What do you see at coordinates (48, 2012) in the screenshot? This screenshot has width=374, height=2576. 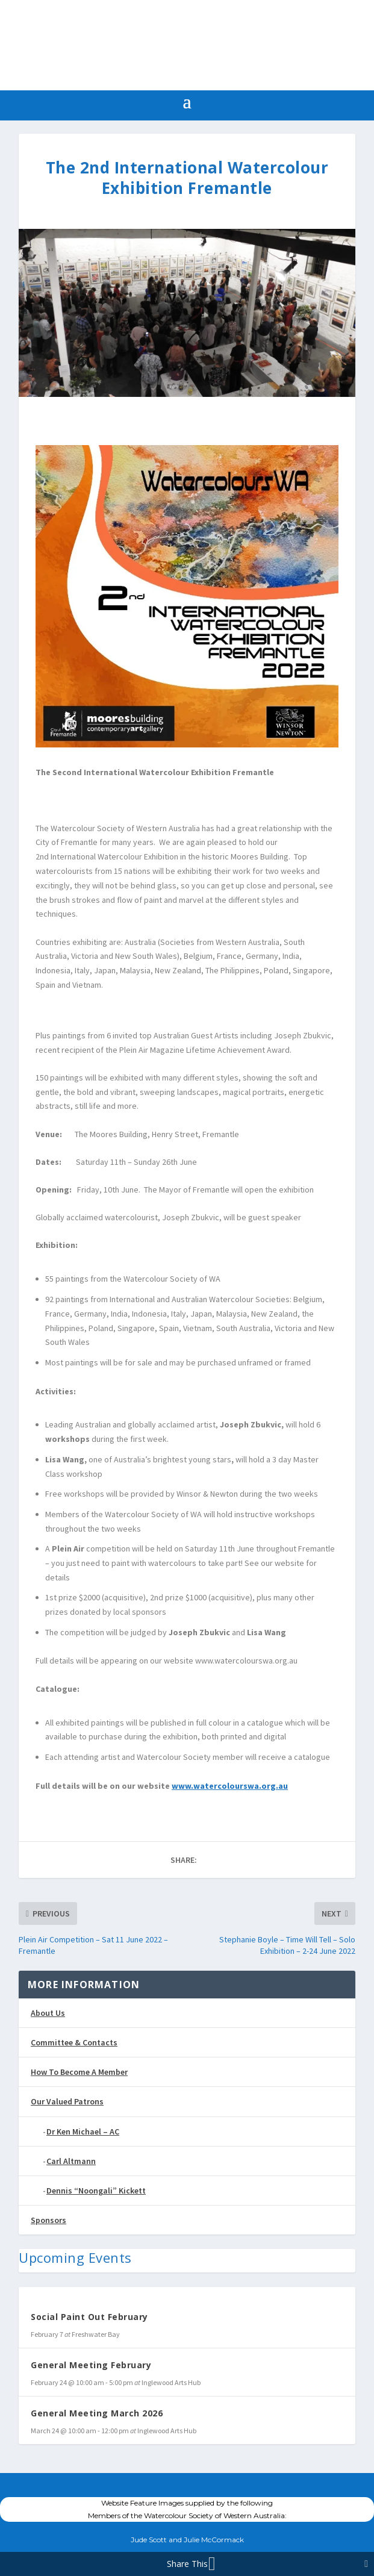 I see `About Us` at bounding box center [48, 2012].